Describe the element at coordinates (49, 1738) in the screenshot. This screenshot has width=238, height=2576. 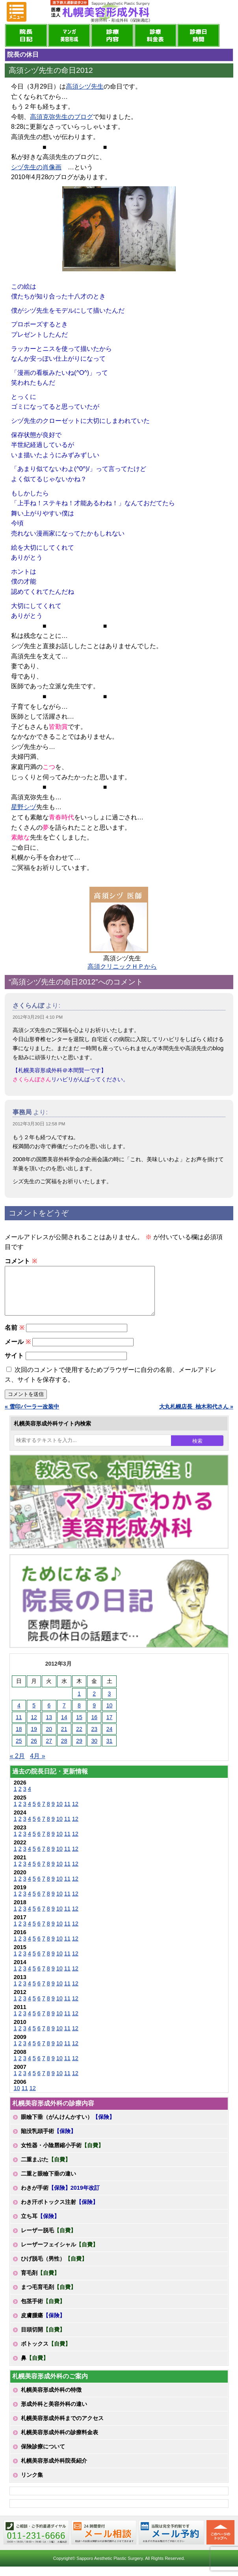
I see `20 [2012年3月20日 に投稿を公開]` at that location.